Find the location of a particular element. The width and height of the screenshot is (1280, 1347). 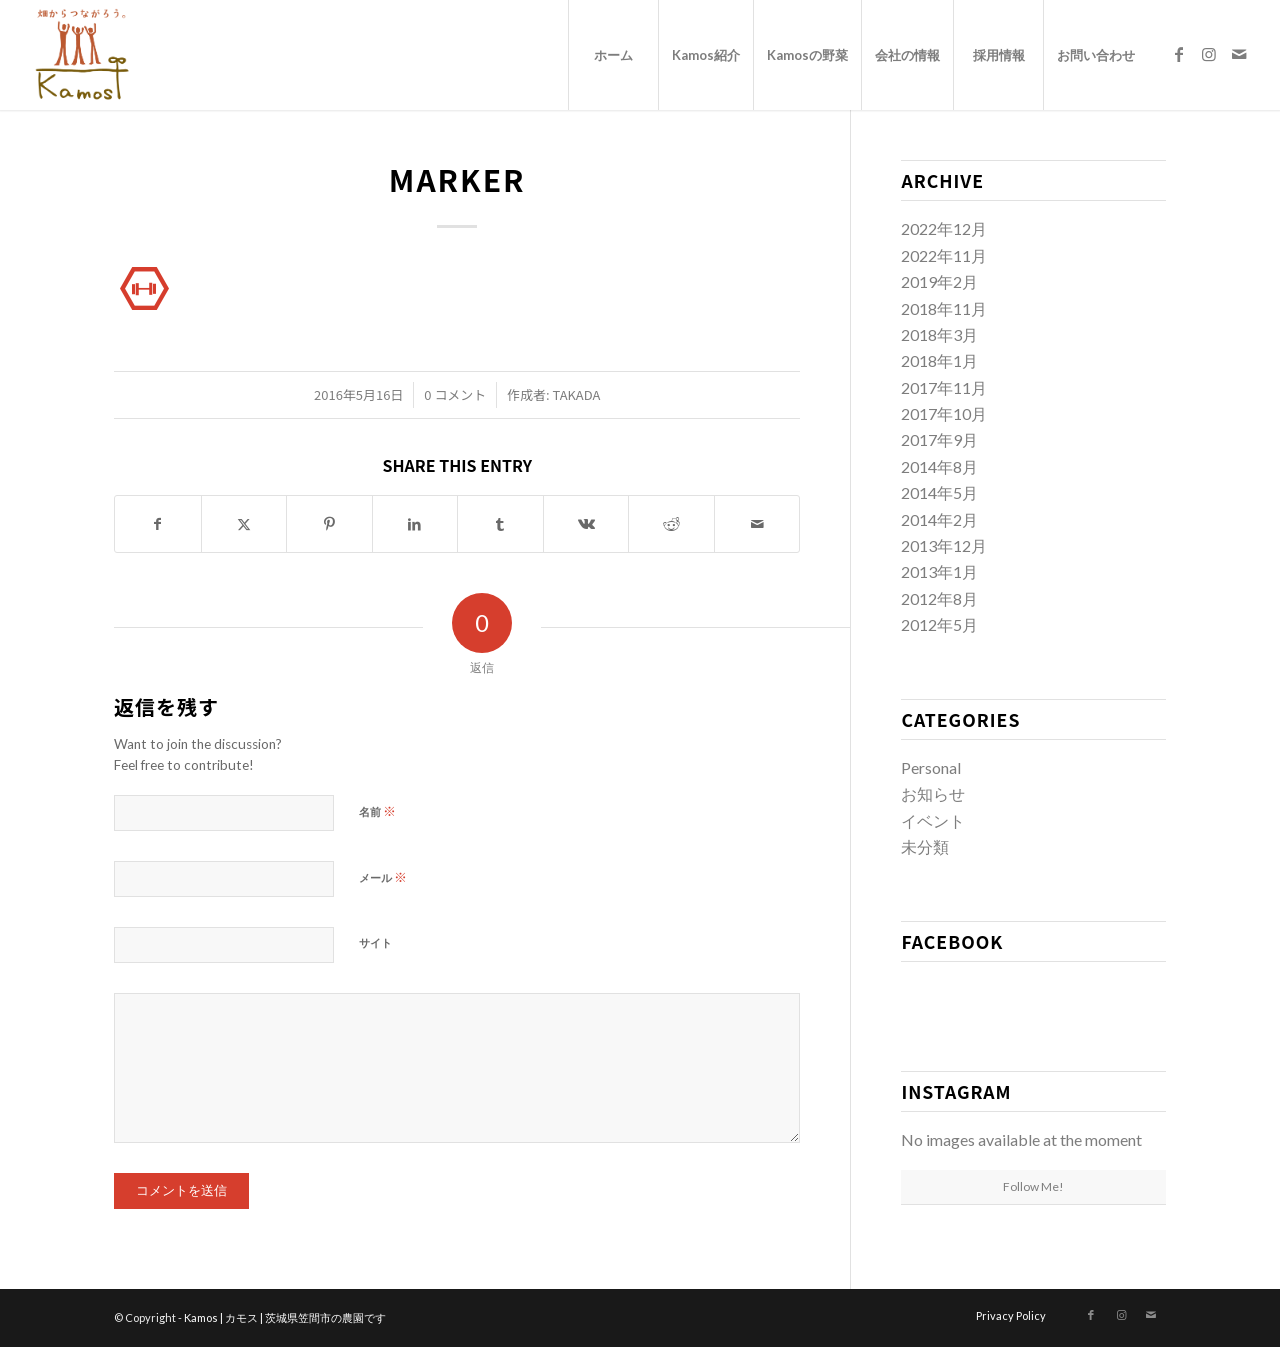

Personal is located at coordinates (931, 767).